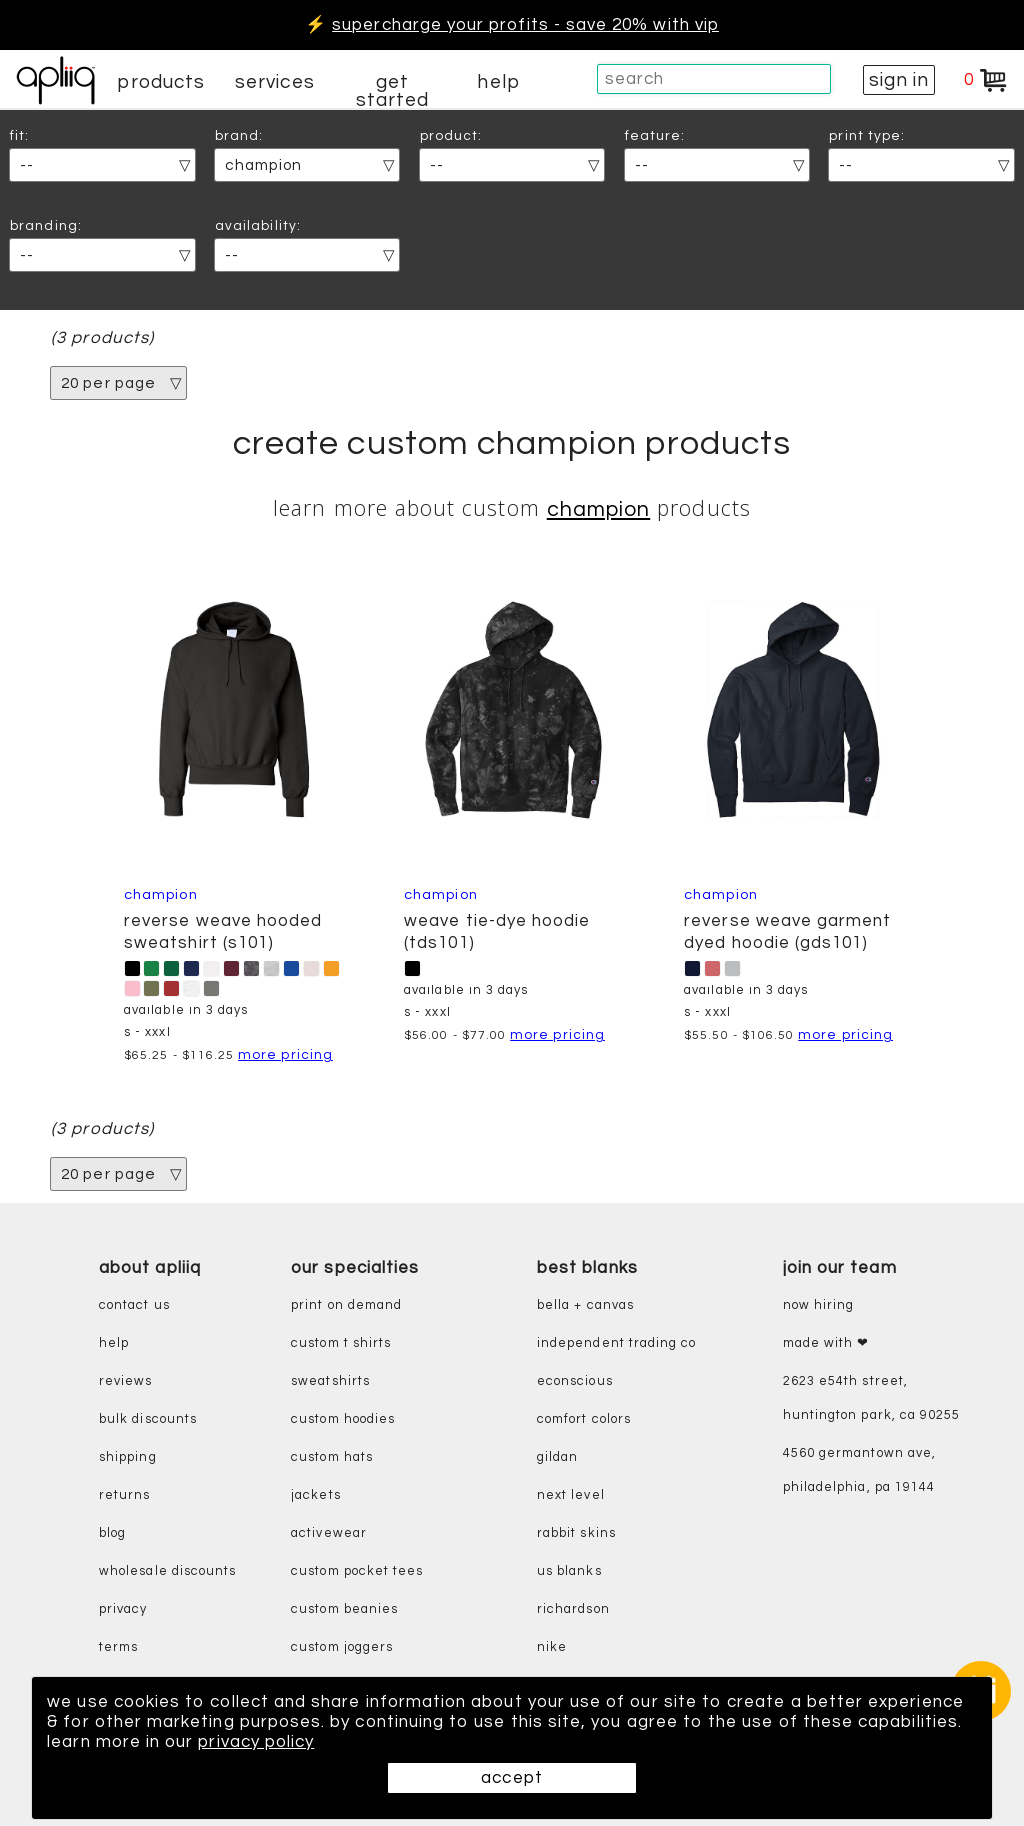 The width and height of the screenshot is (1024, 1826). What do you see at coordinates (134, 1305) in the screenshot?
I see `contact us` at bounding box center [134, 1305].